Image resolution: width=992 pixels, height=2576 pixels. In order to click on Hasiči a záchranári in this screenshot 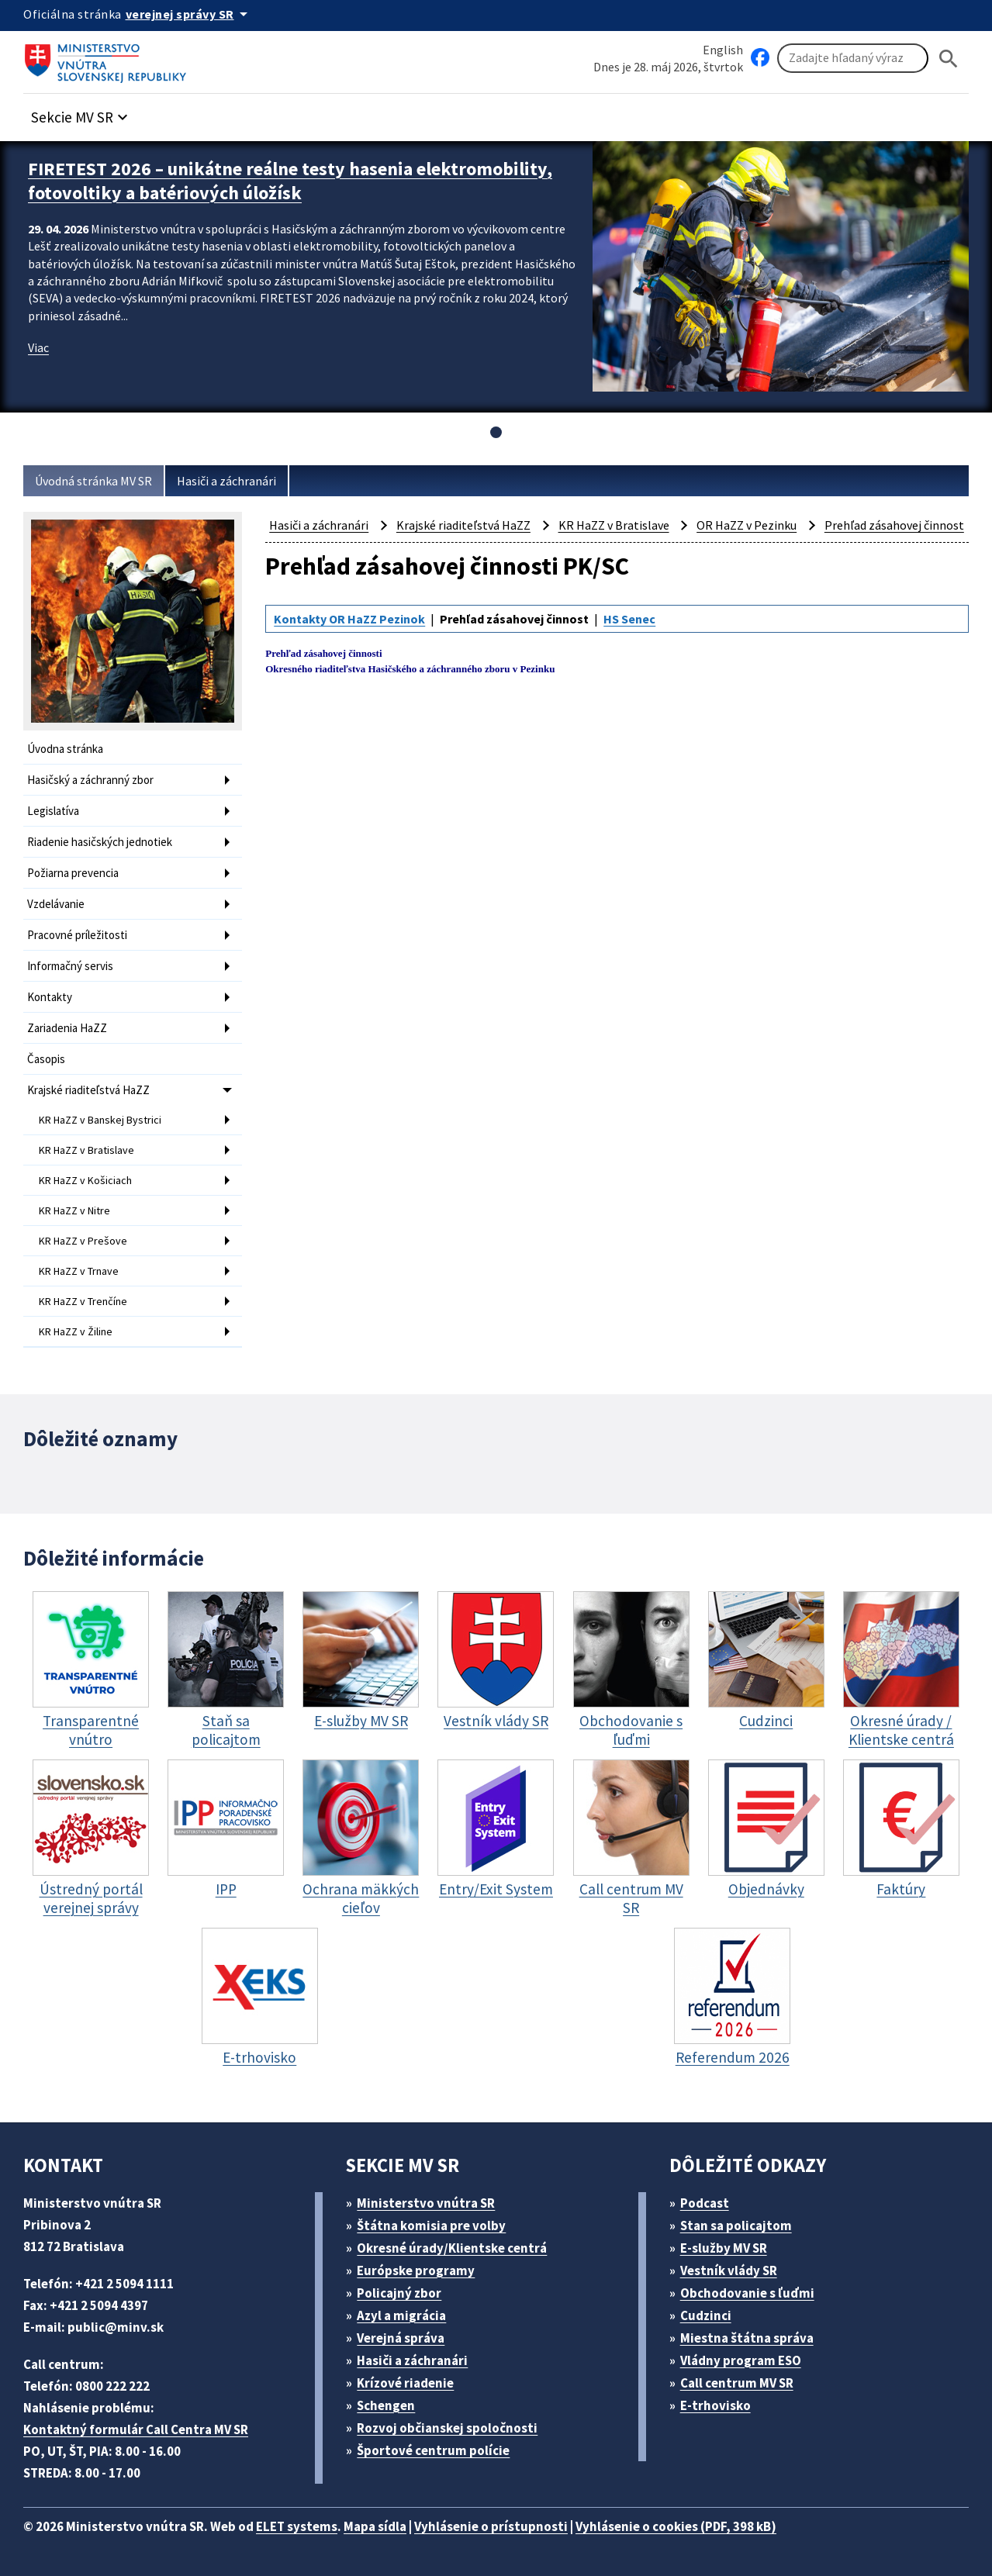, I will do `click(226, 481)`.